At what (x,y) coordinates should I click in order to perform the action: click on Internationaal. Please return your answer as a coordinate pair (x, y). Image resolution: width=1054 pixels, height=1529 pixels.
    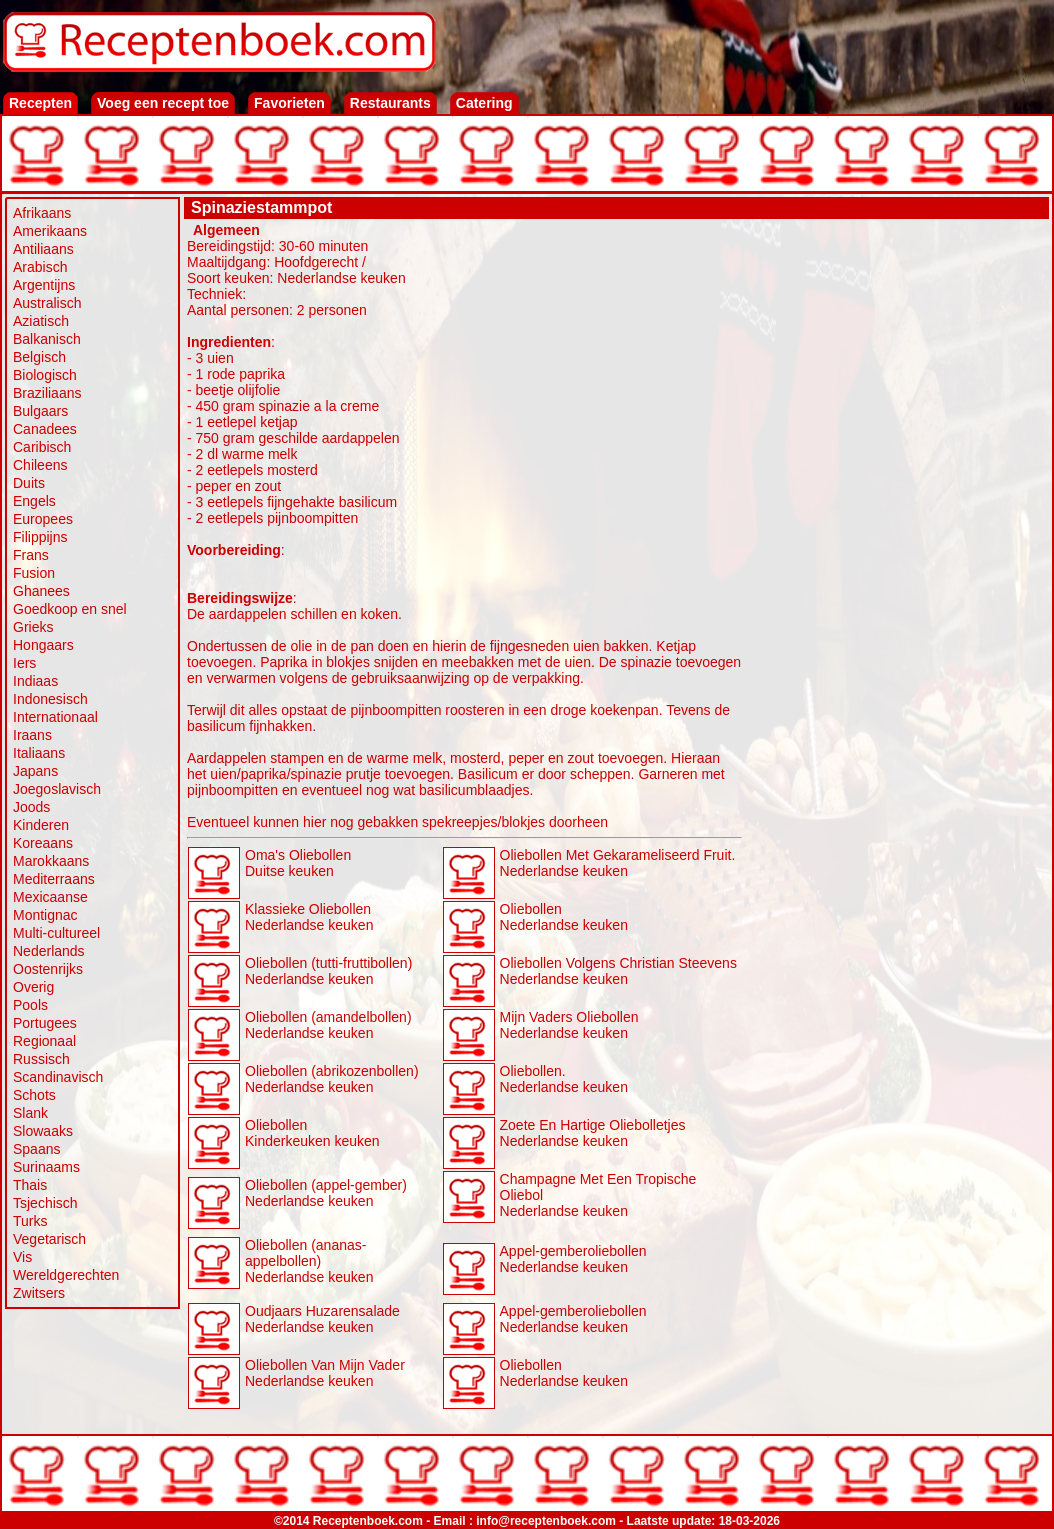
    Looking at the image, I should click on (55, 717).